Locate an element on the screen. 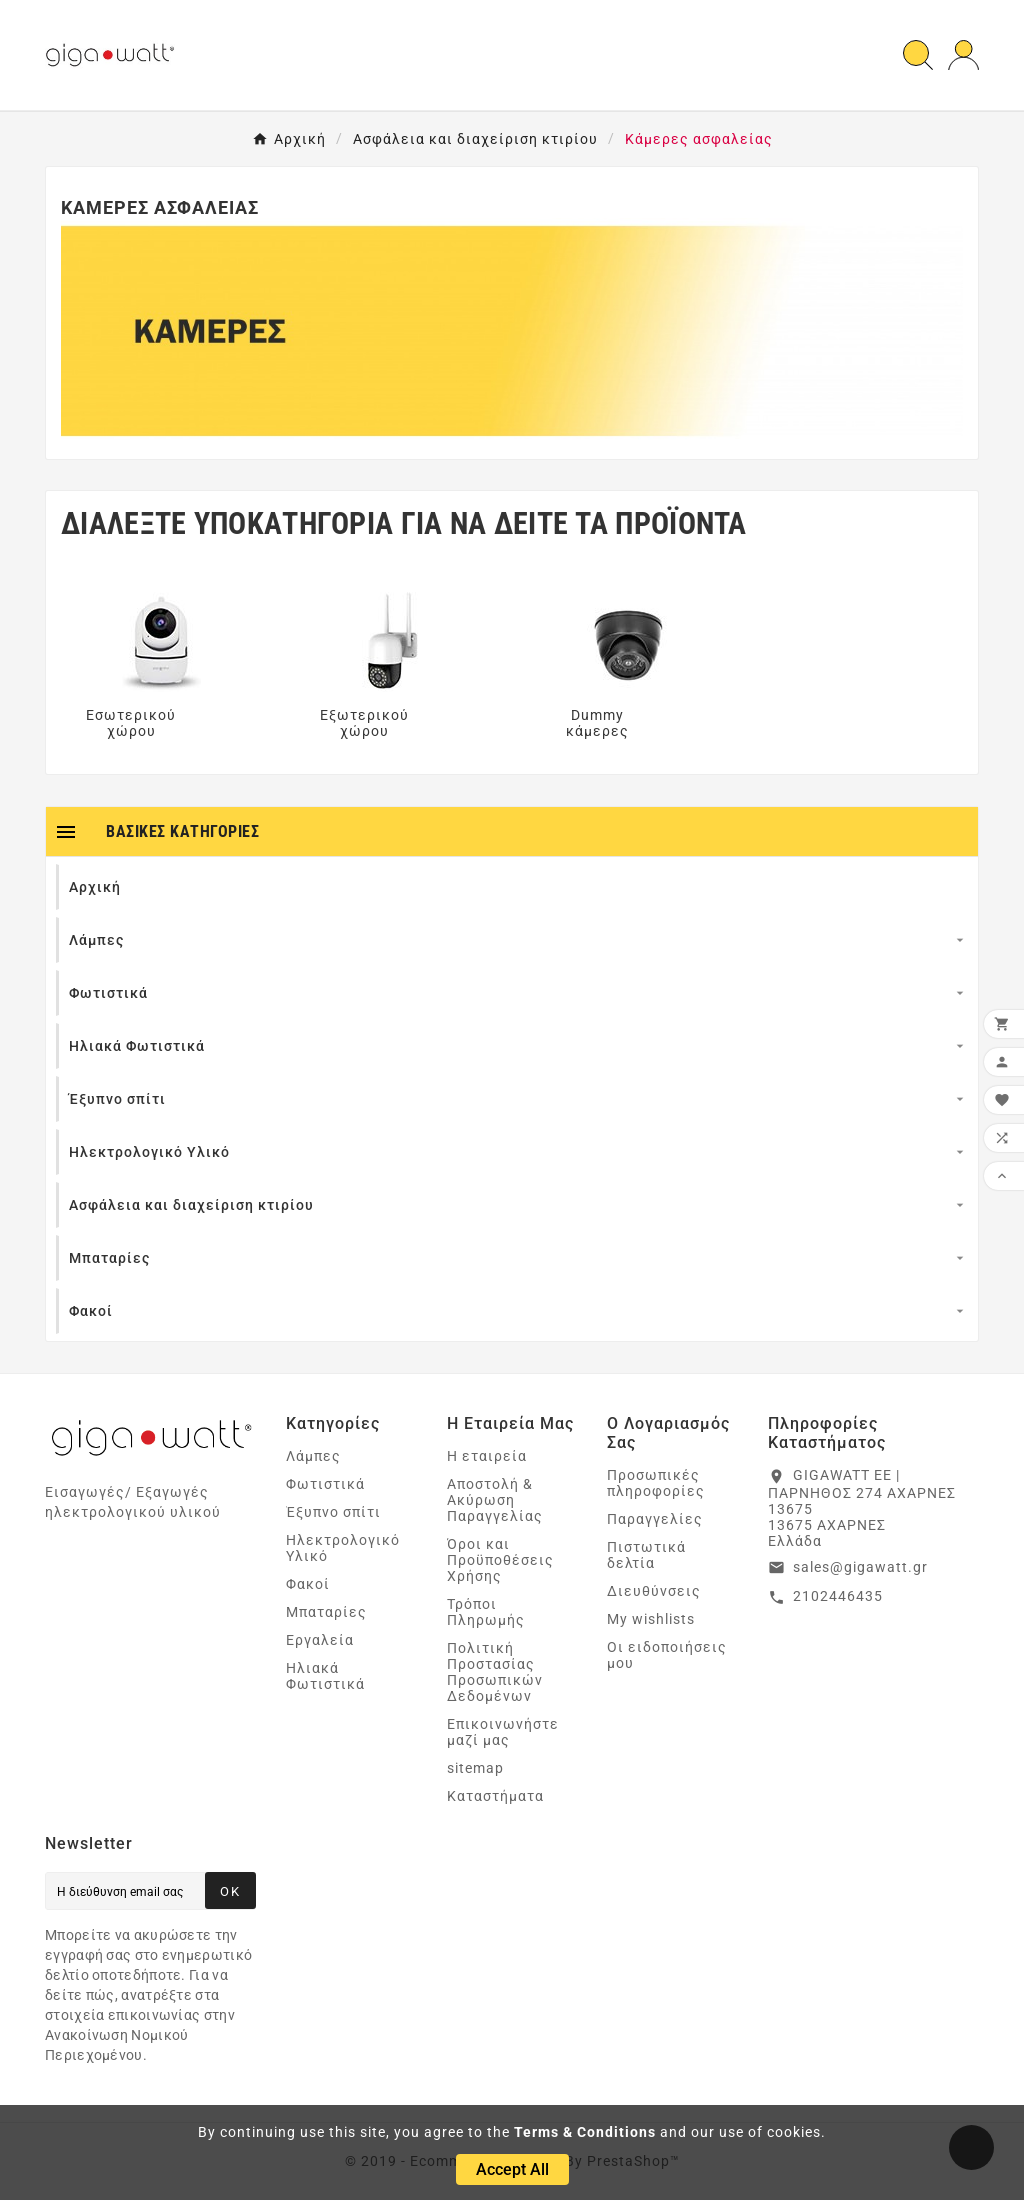  Λάμπες is located at coordinates (313, 1456).